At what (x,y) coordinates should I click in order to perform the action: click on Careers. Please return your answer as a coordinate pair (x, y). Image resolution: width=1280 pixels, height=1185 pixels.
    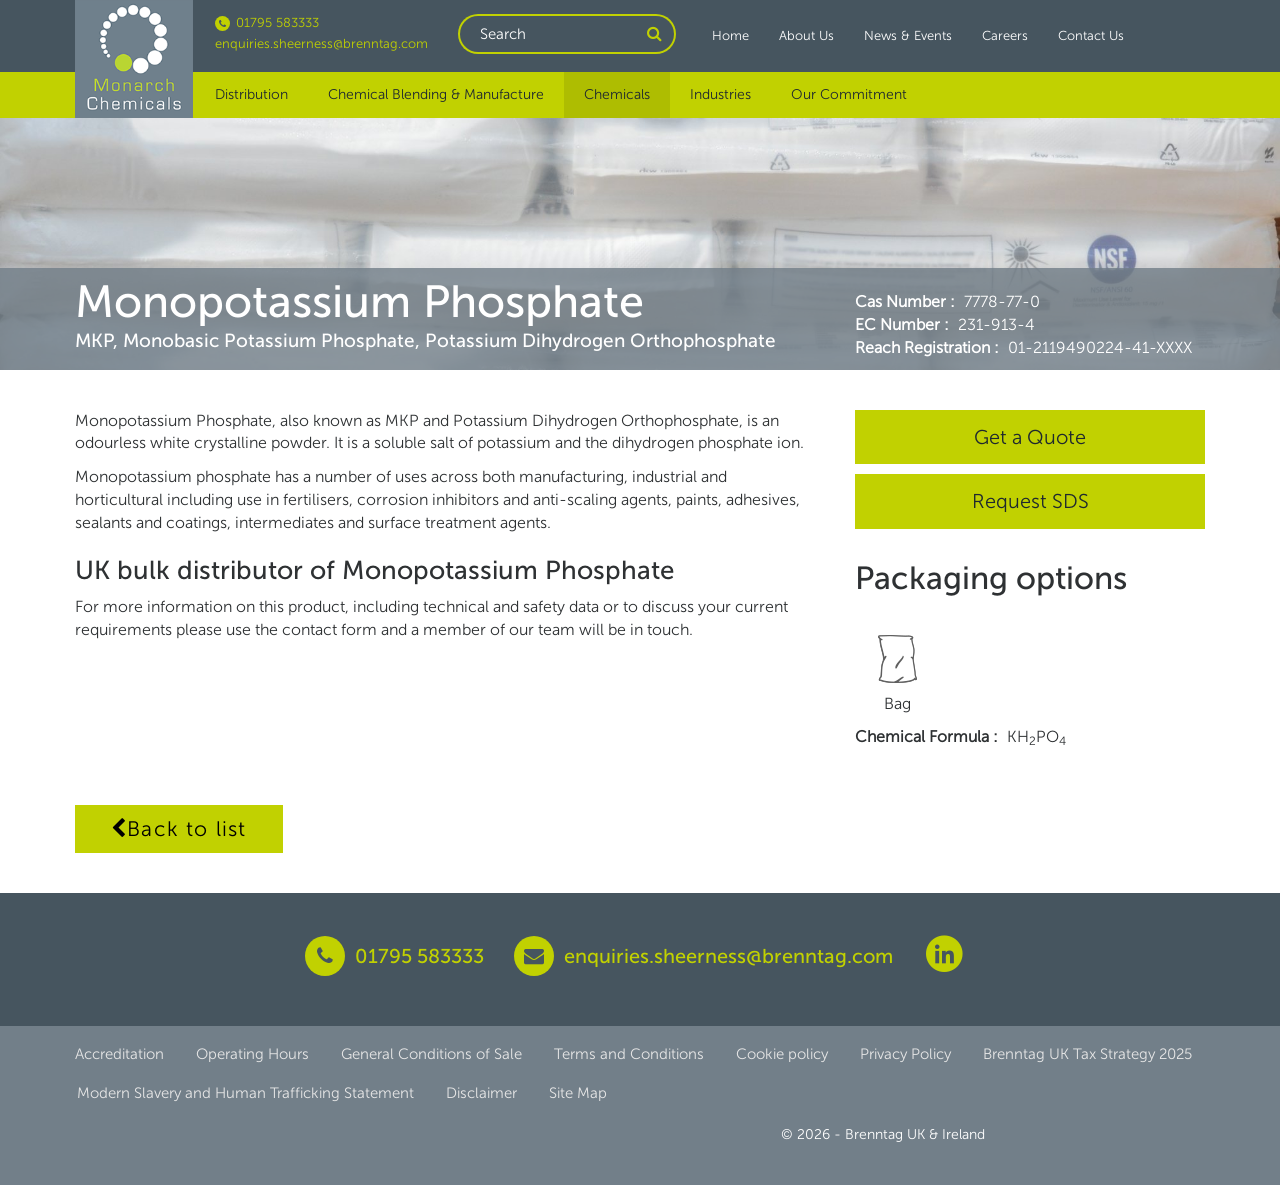
    Looking at the image, I should click on (1005, 35).